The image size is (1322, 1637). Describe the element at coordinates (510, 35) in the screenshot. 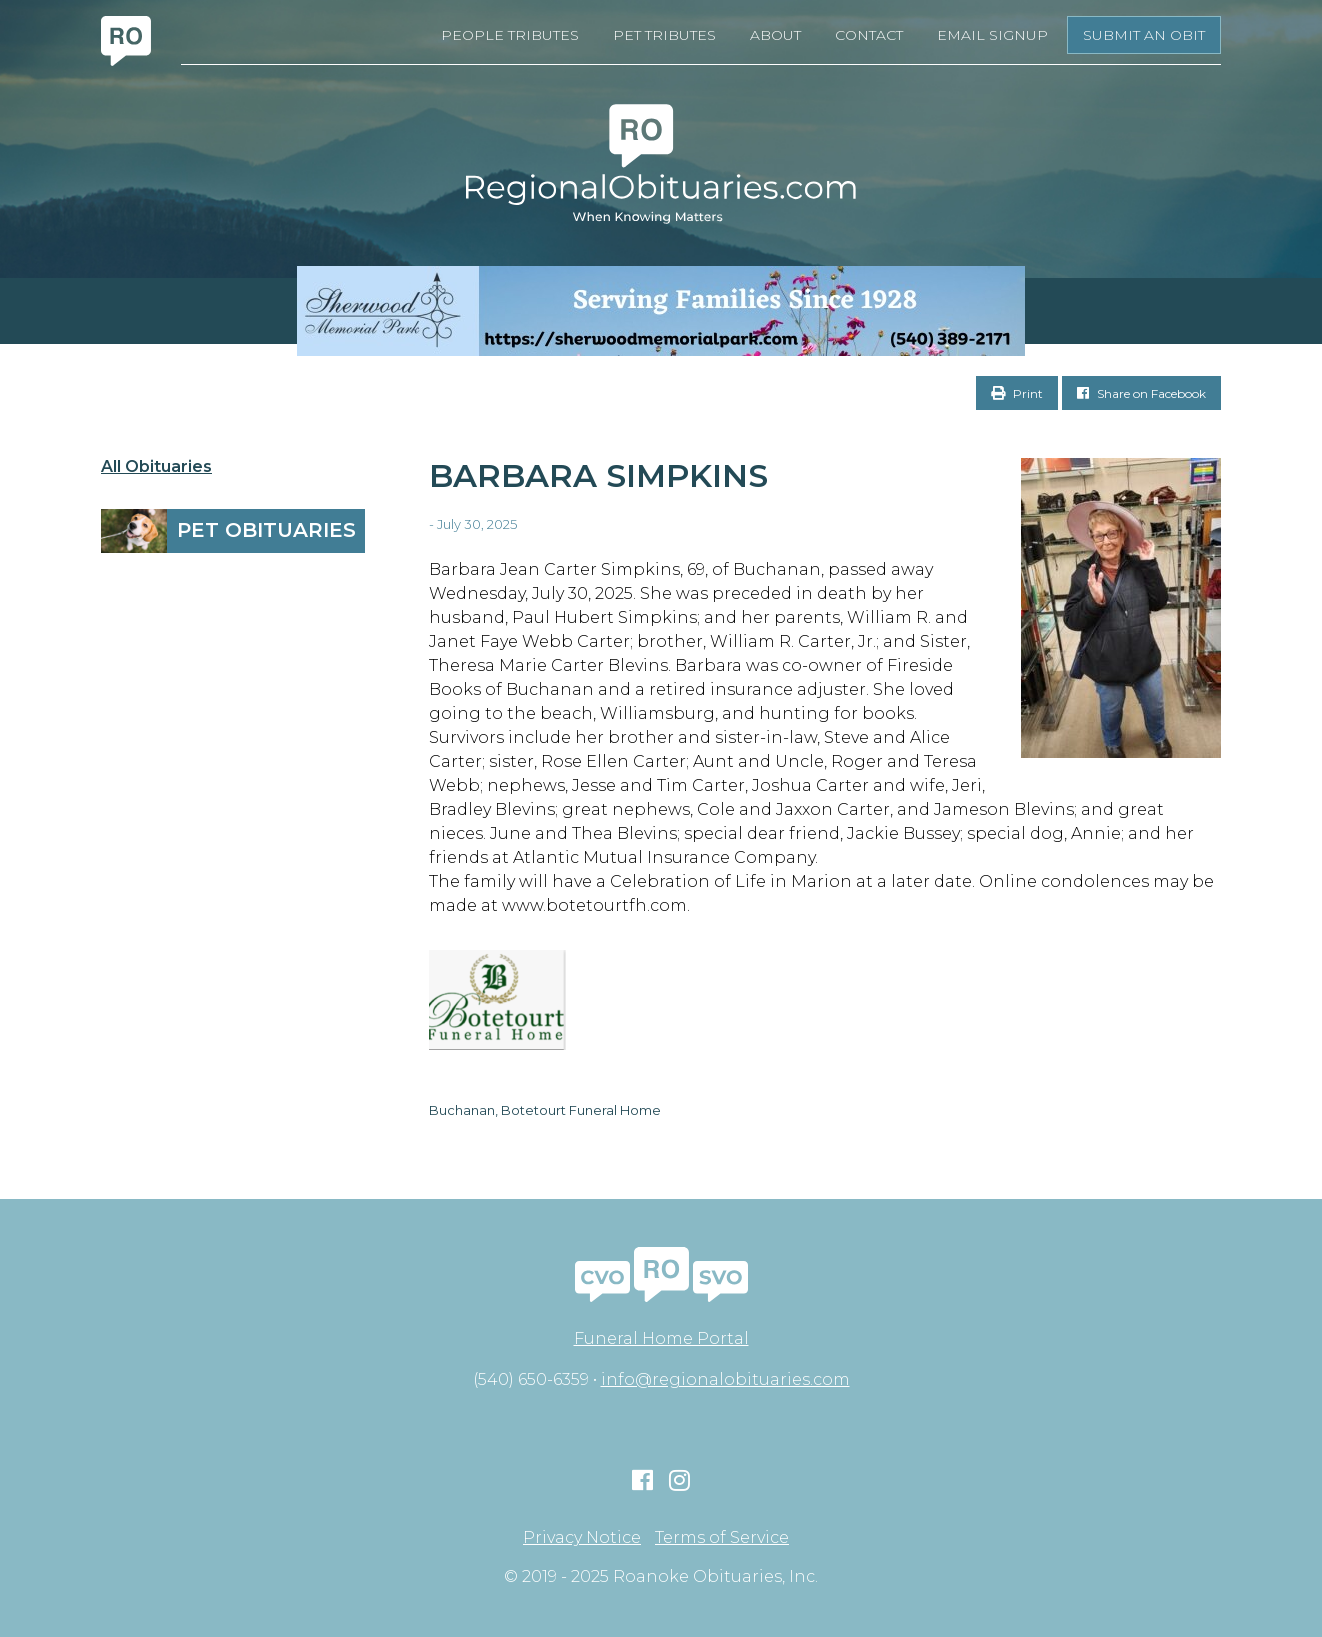

I see `People Tributes` at that location.